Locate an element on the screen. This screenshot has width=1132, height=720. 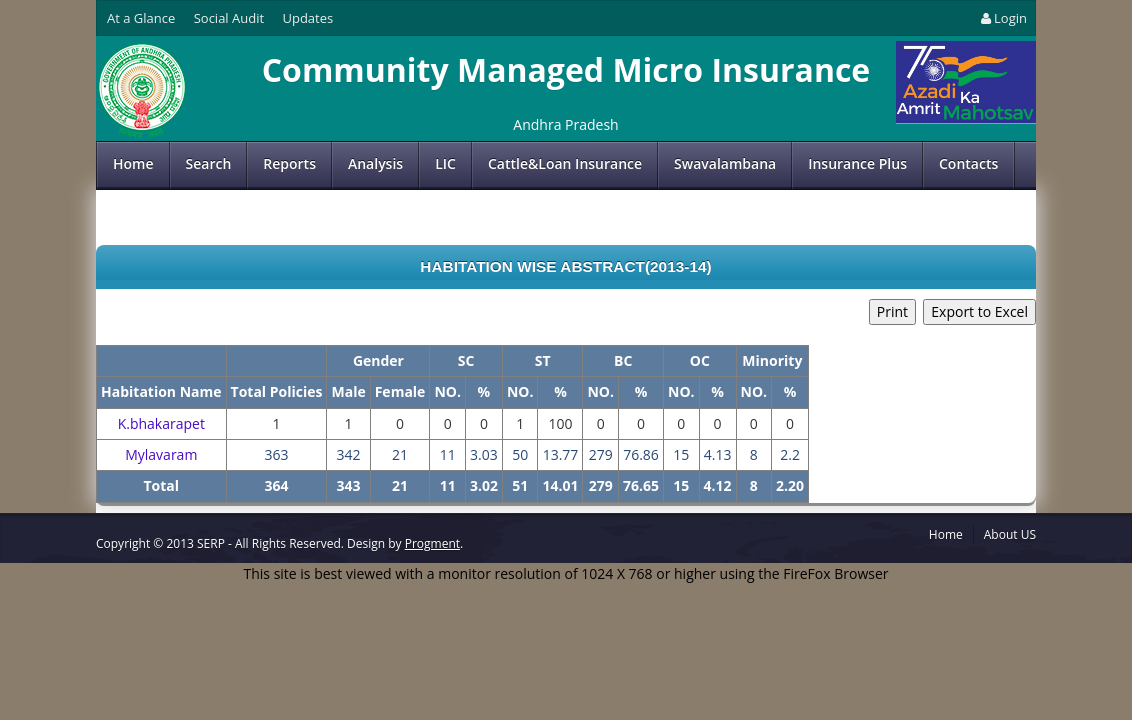
K.bhakarapet is located at coordinates (161, 423).